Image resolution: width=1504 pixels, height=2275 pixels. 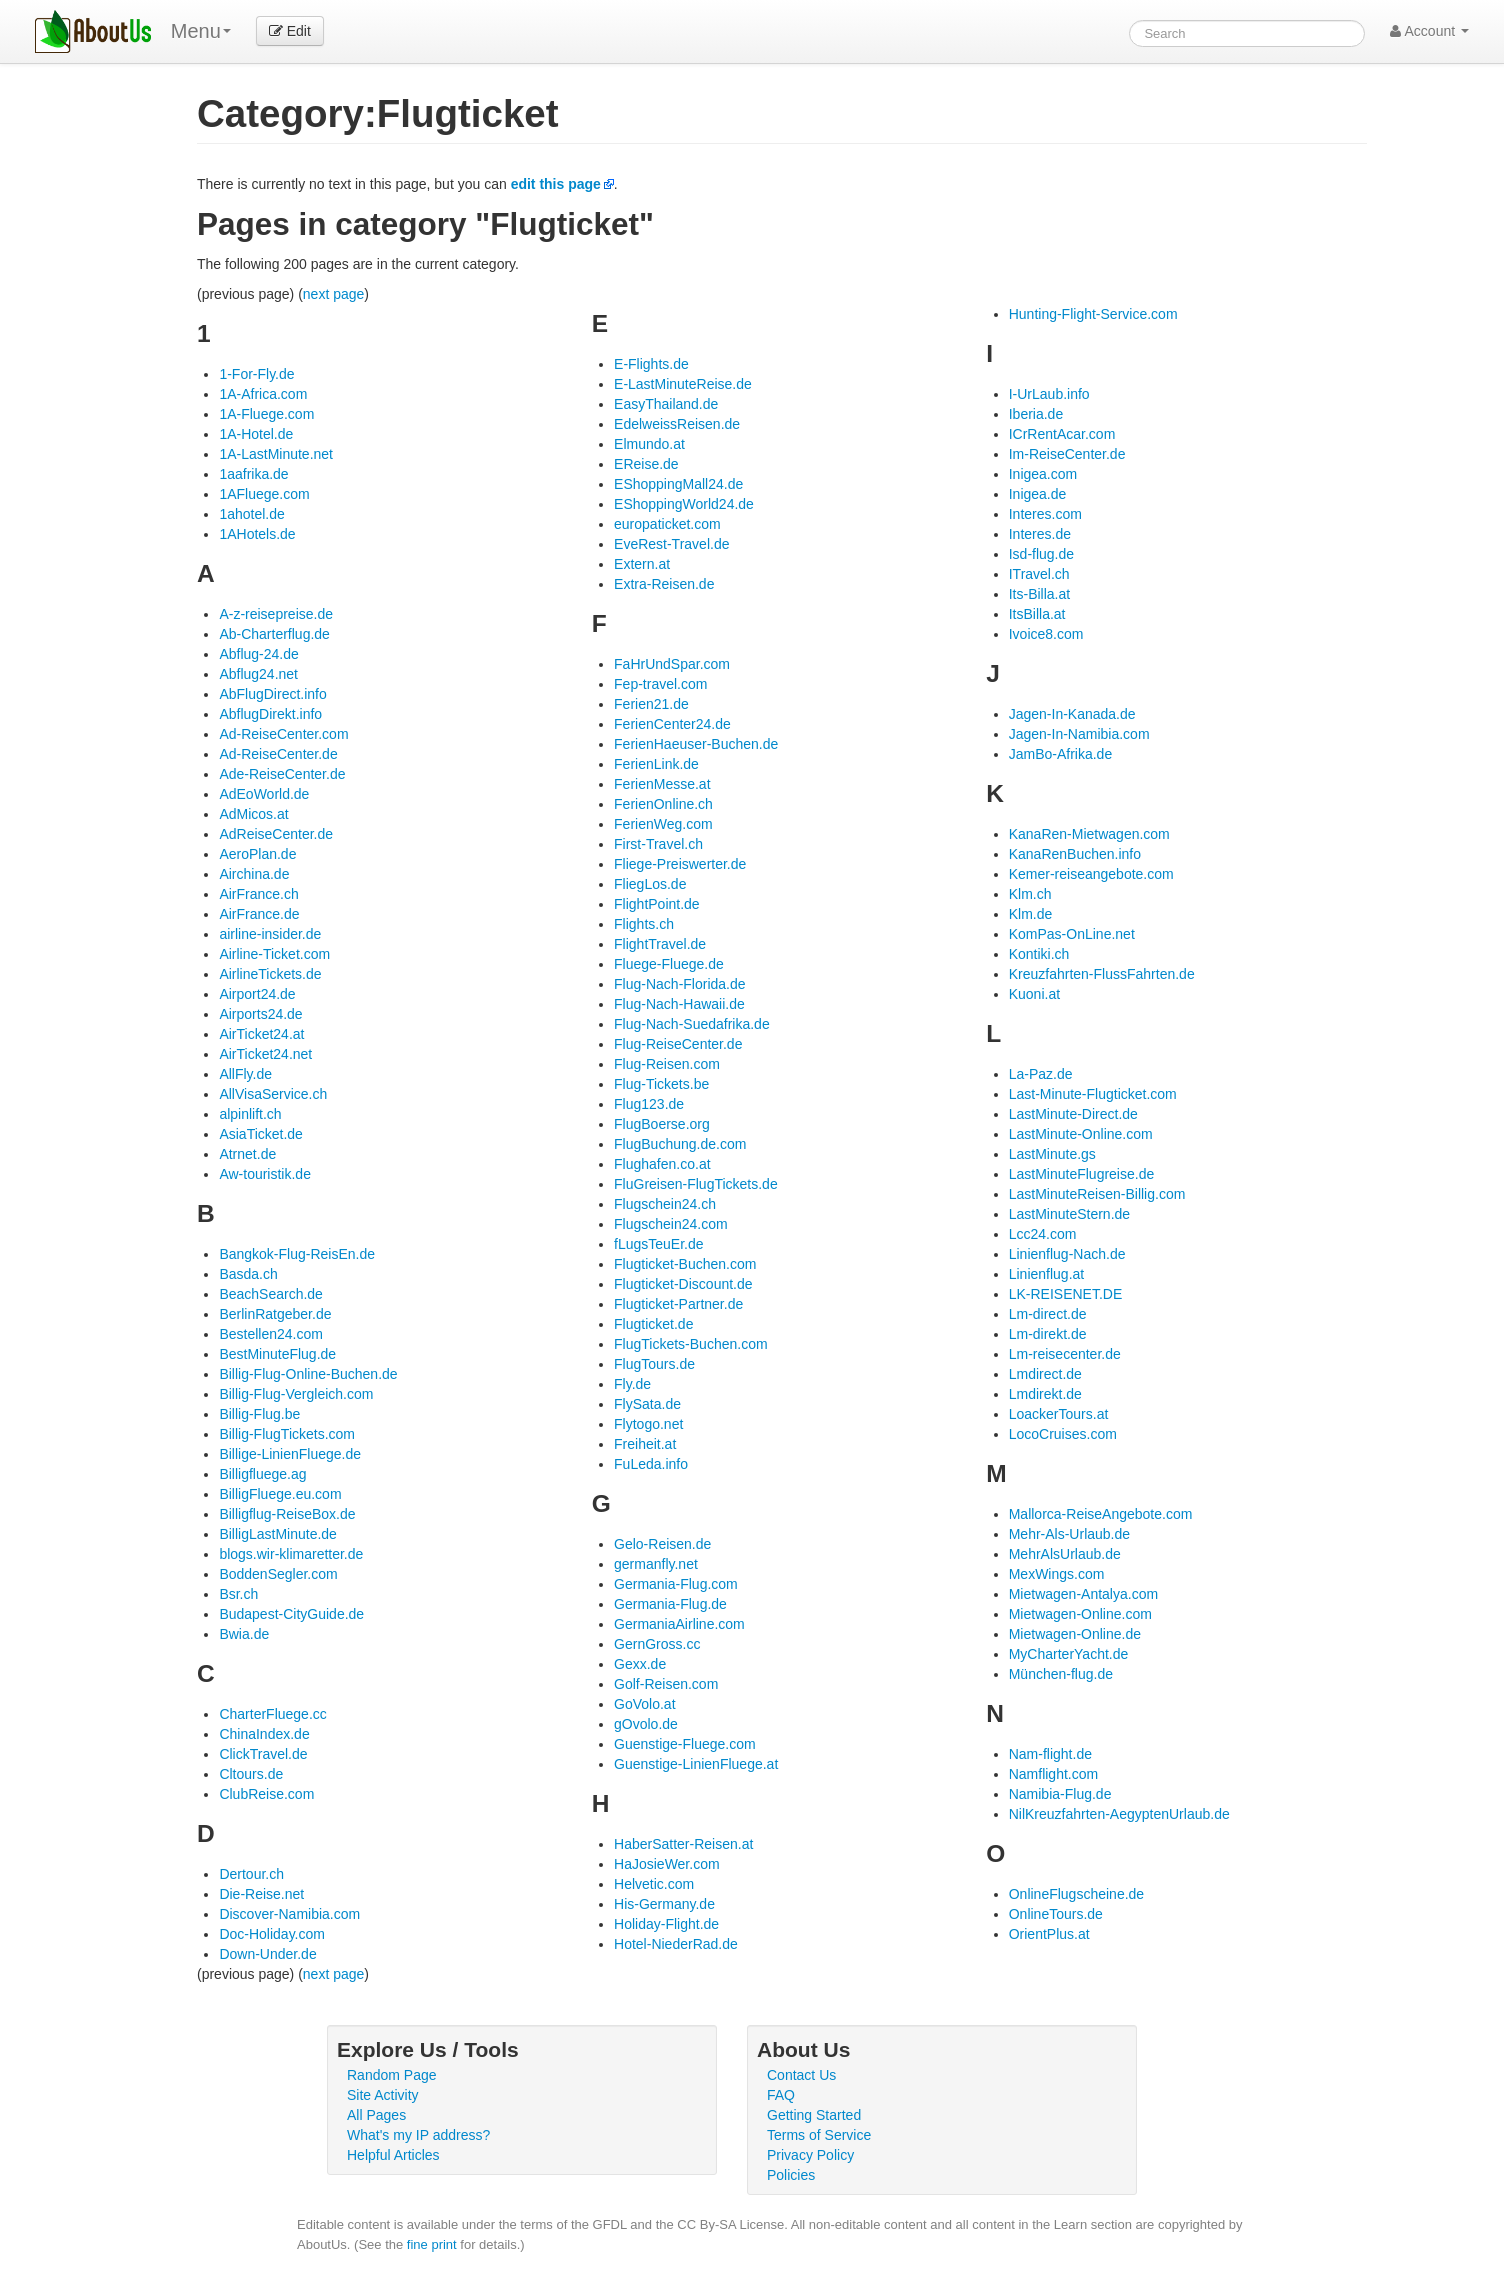 I want to click on Edit, so click(x=290, y=31).